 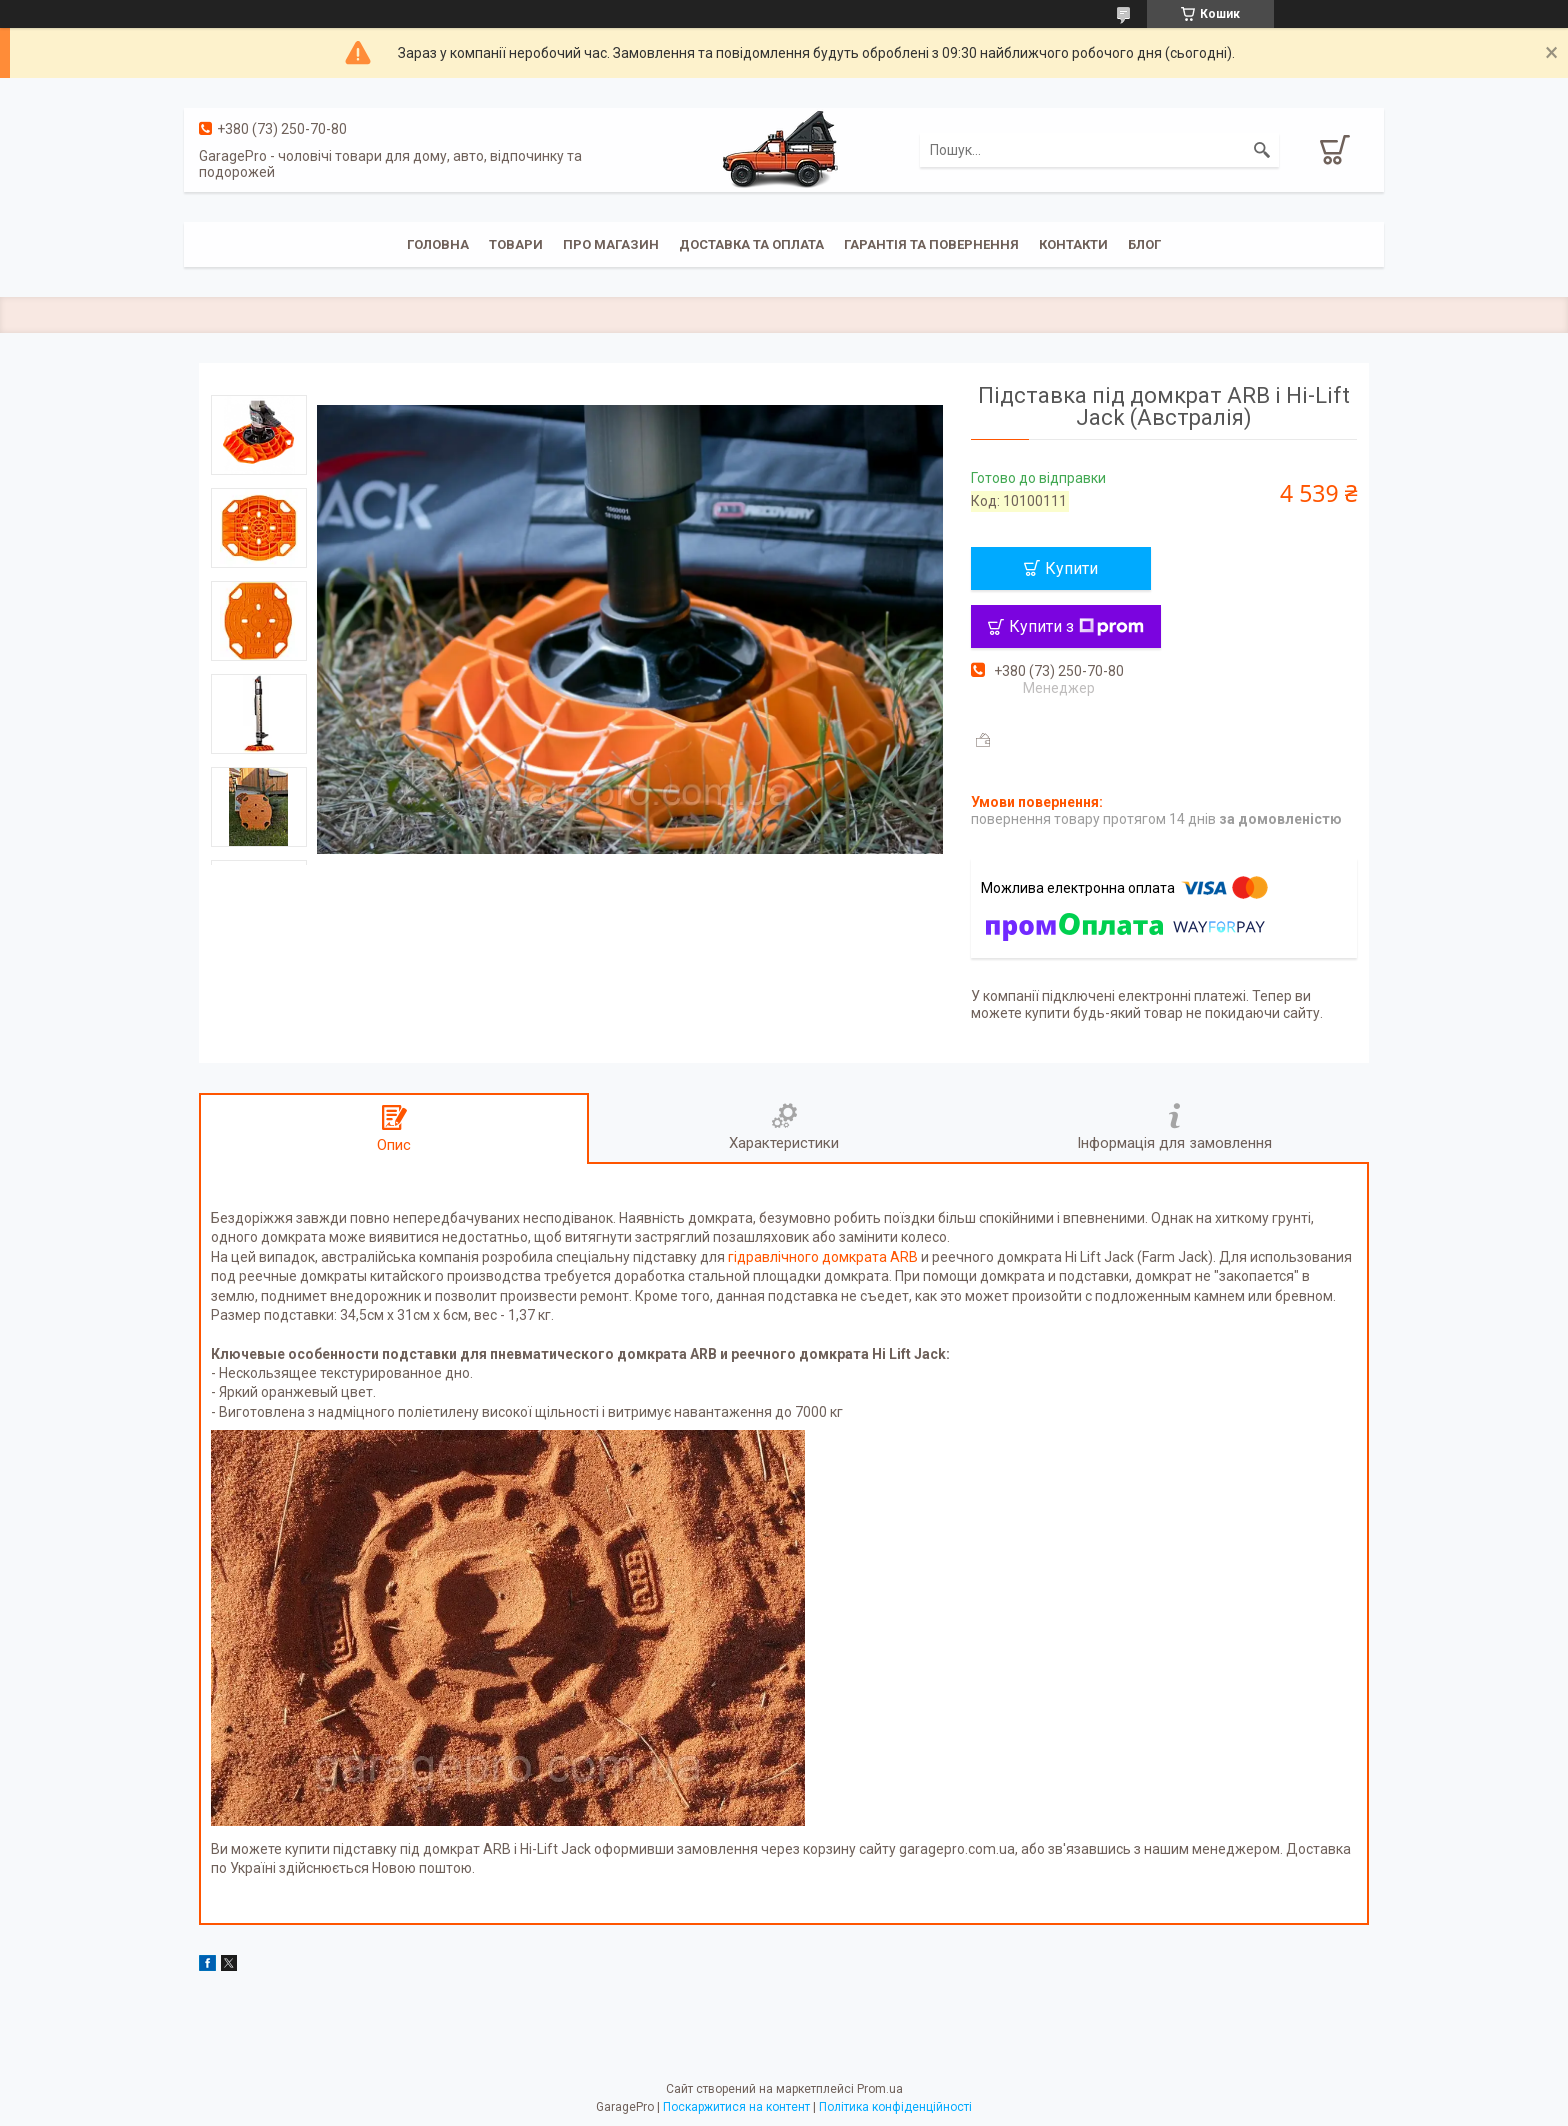 I want to click on гідравлічного домкрата ARB, so click(x=823, y=1257).